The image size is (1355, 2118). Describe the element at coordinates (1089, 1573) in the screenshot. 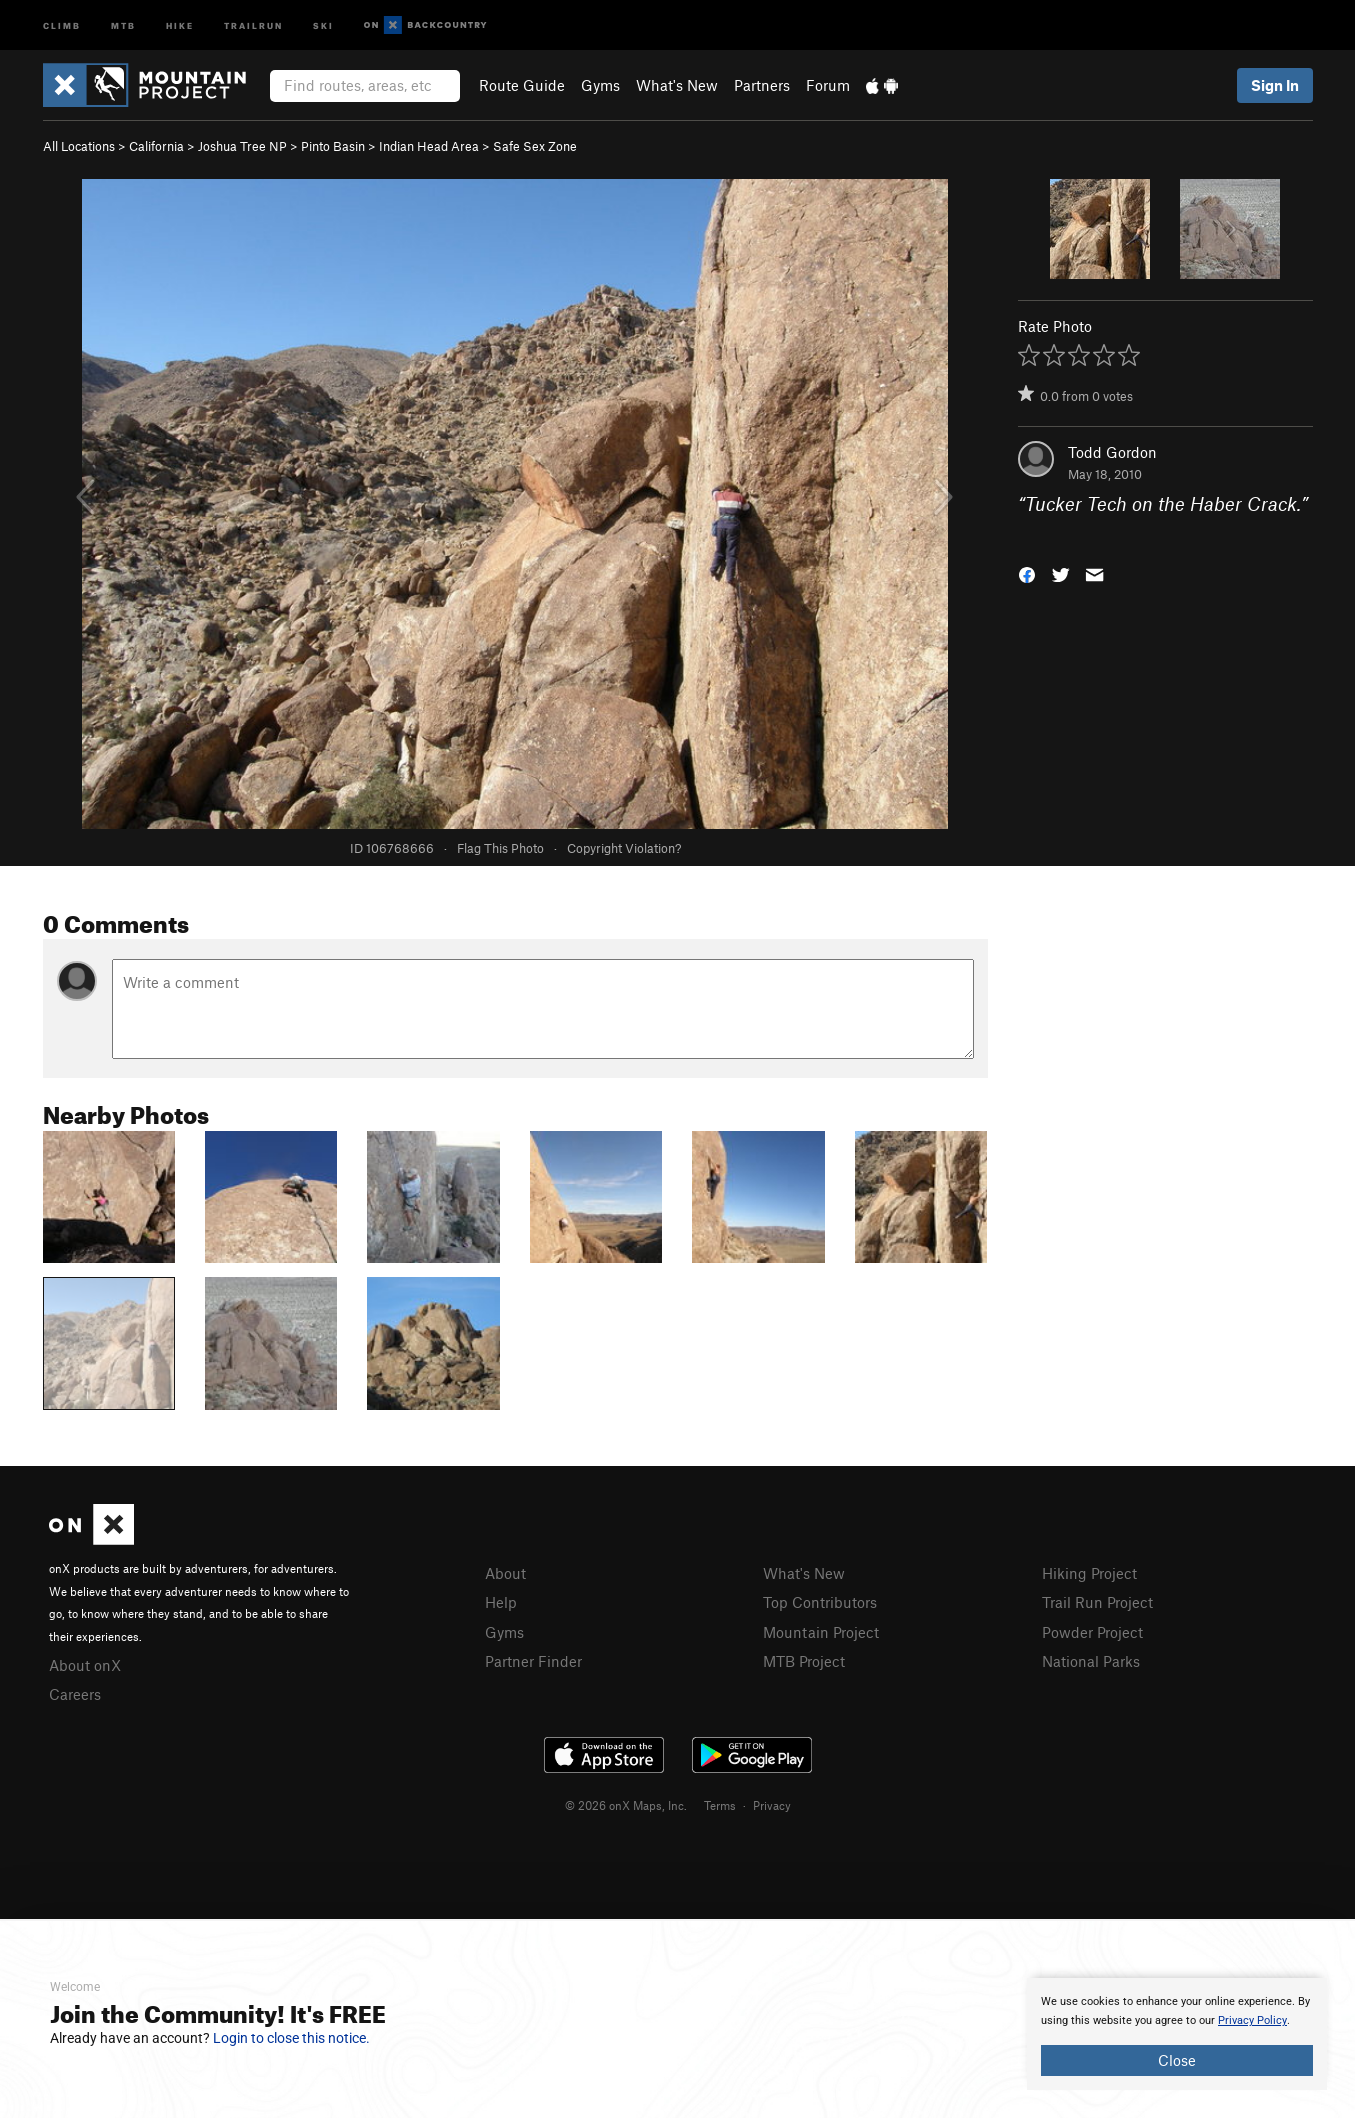

I see `Hiking Project` at that location.